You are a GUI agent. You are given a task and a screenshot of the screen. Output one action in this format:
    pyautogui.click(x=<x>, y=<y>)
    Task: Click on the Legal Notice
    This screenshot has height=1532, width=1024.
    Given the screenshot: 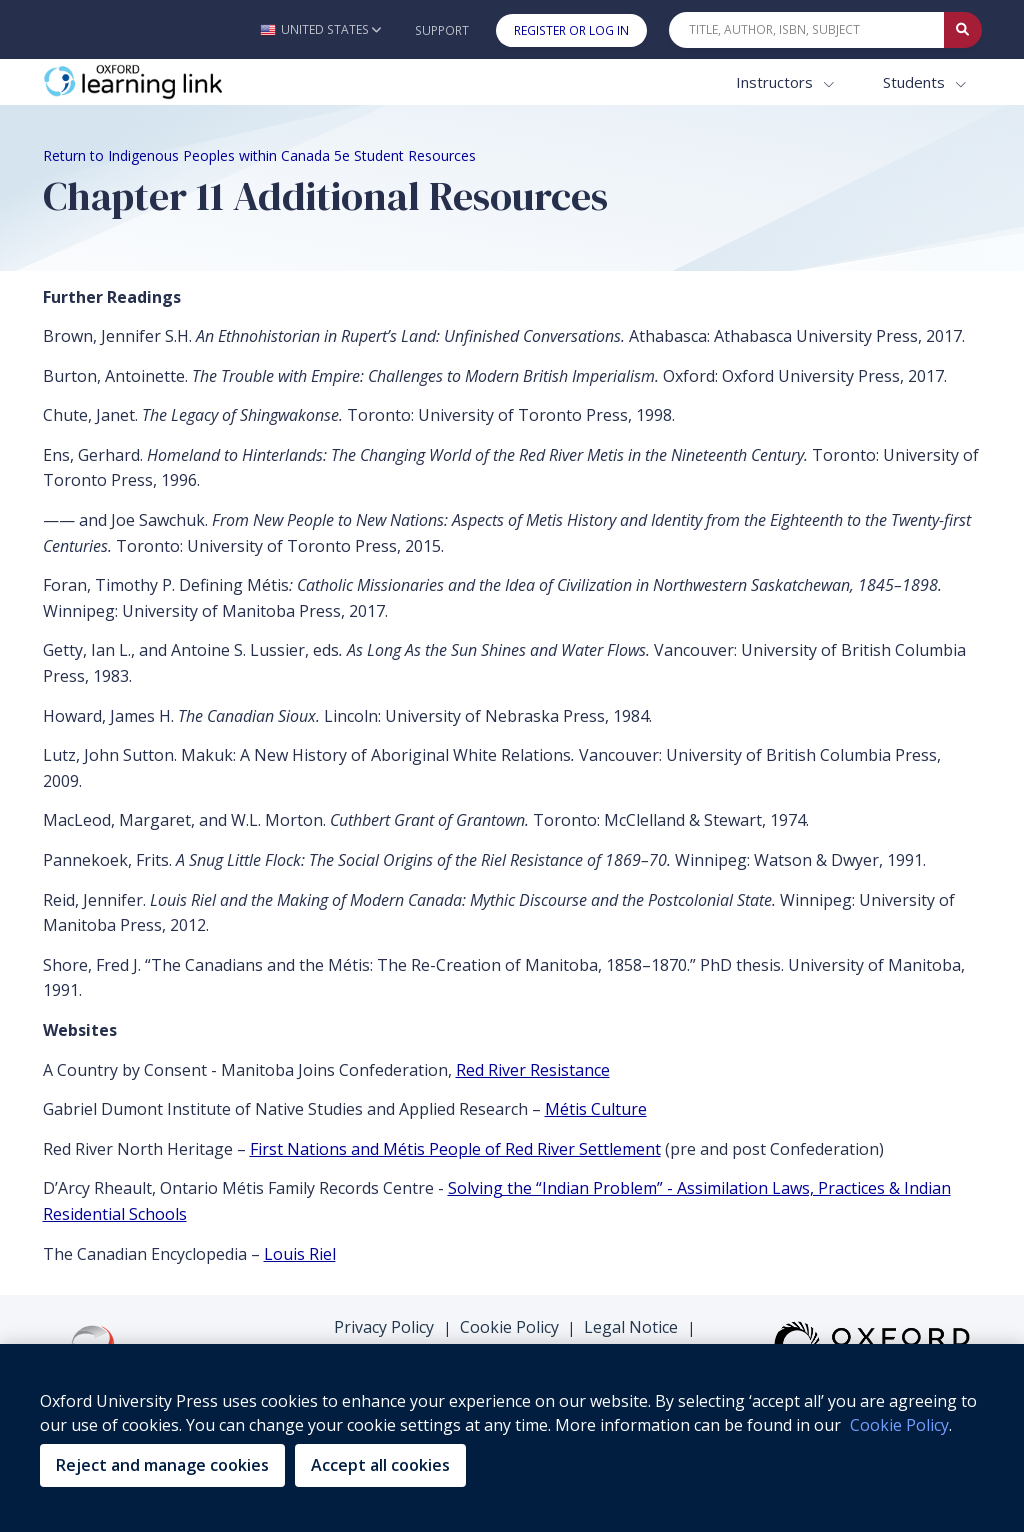 What is the action you would take?
    pyautogui.click(x=631, y=1327)
    